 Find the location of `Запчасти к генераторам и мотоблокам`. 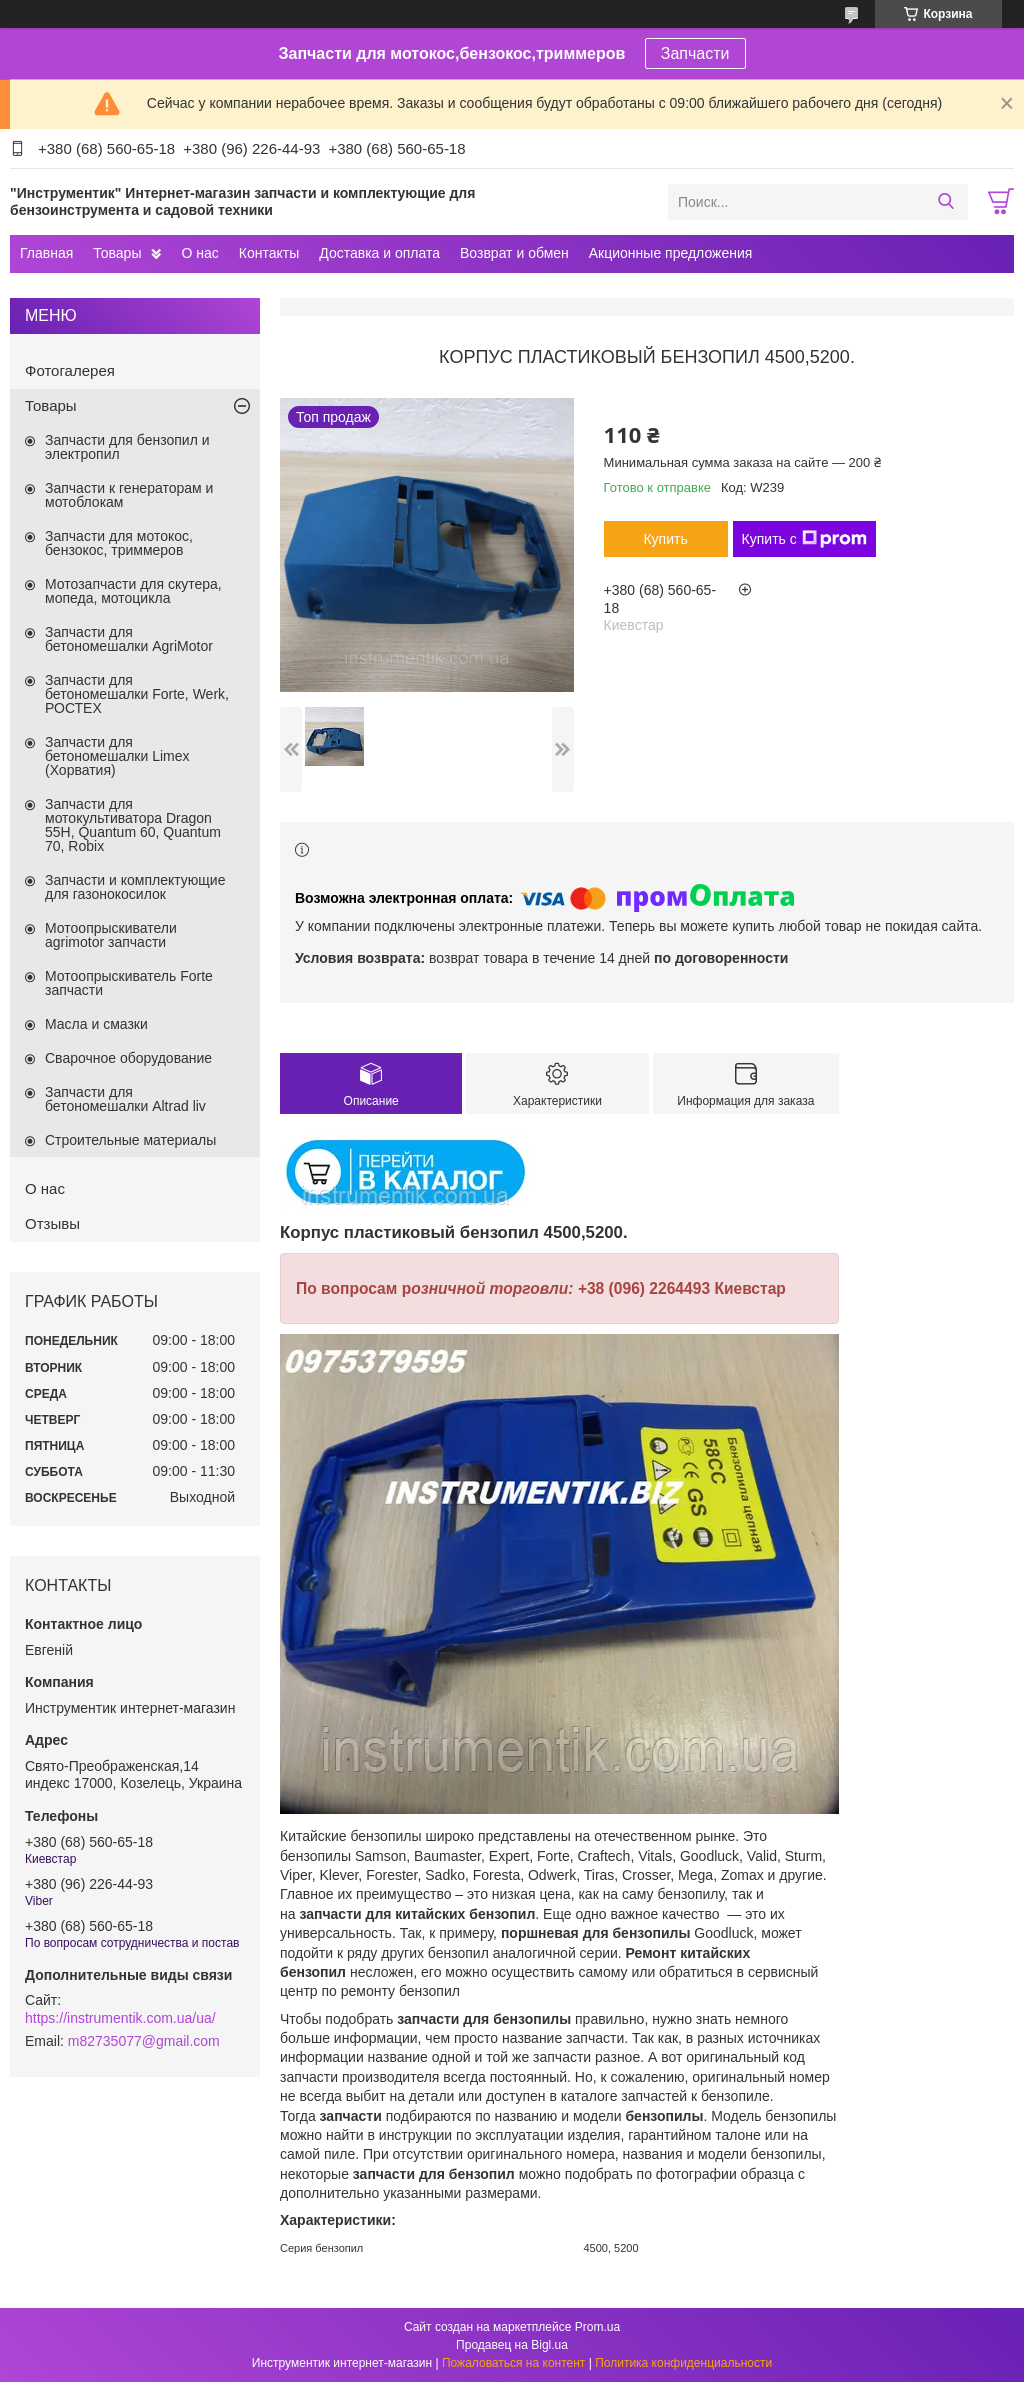

Запчасти к генераторам и мотоблокам is located at coordinates (129, 495).